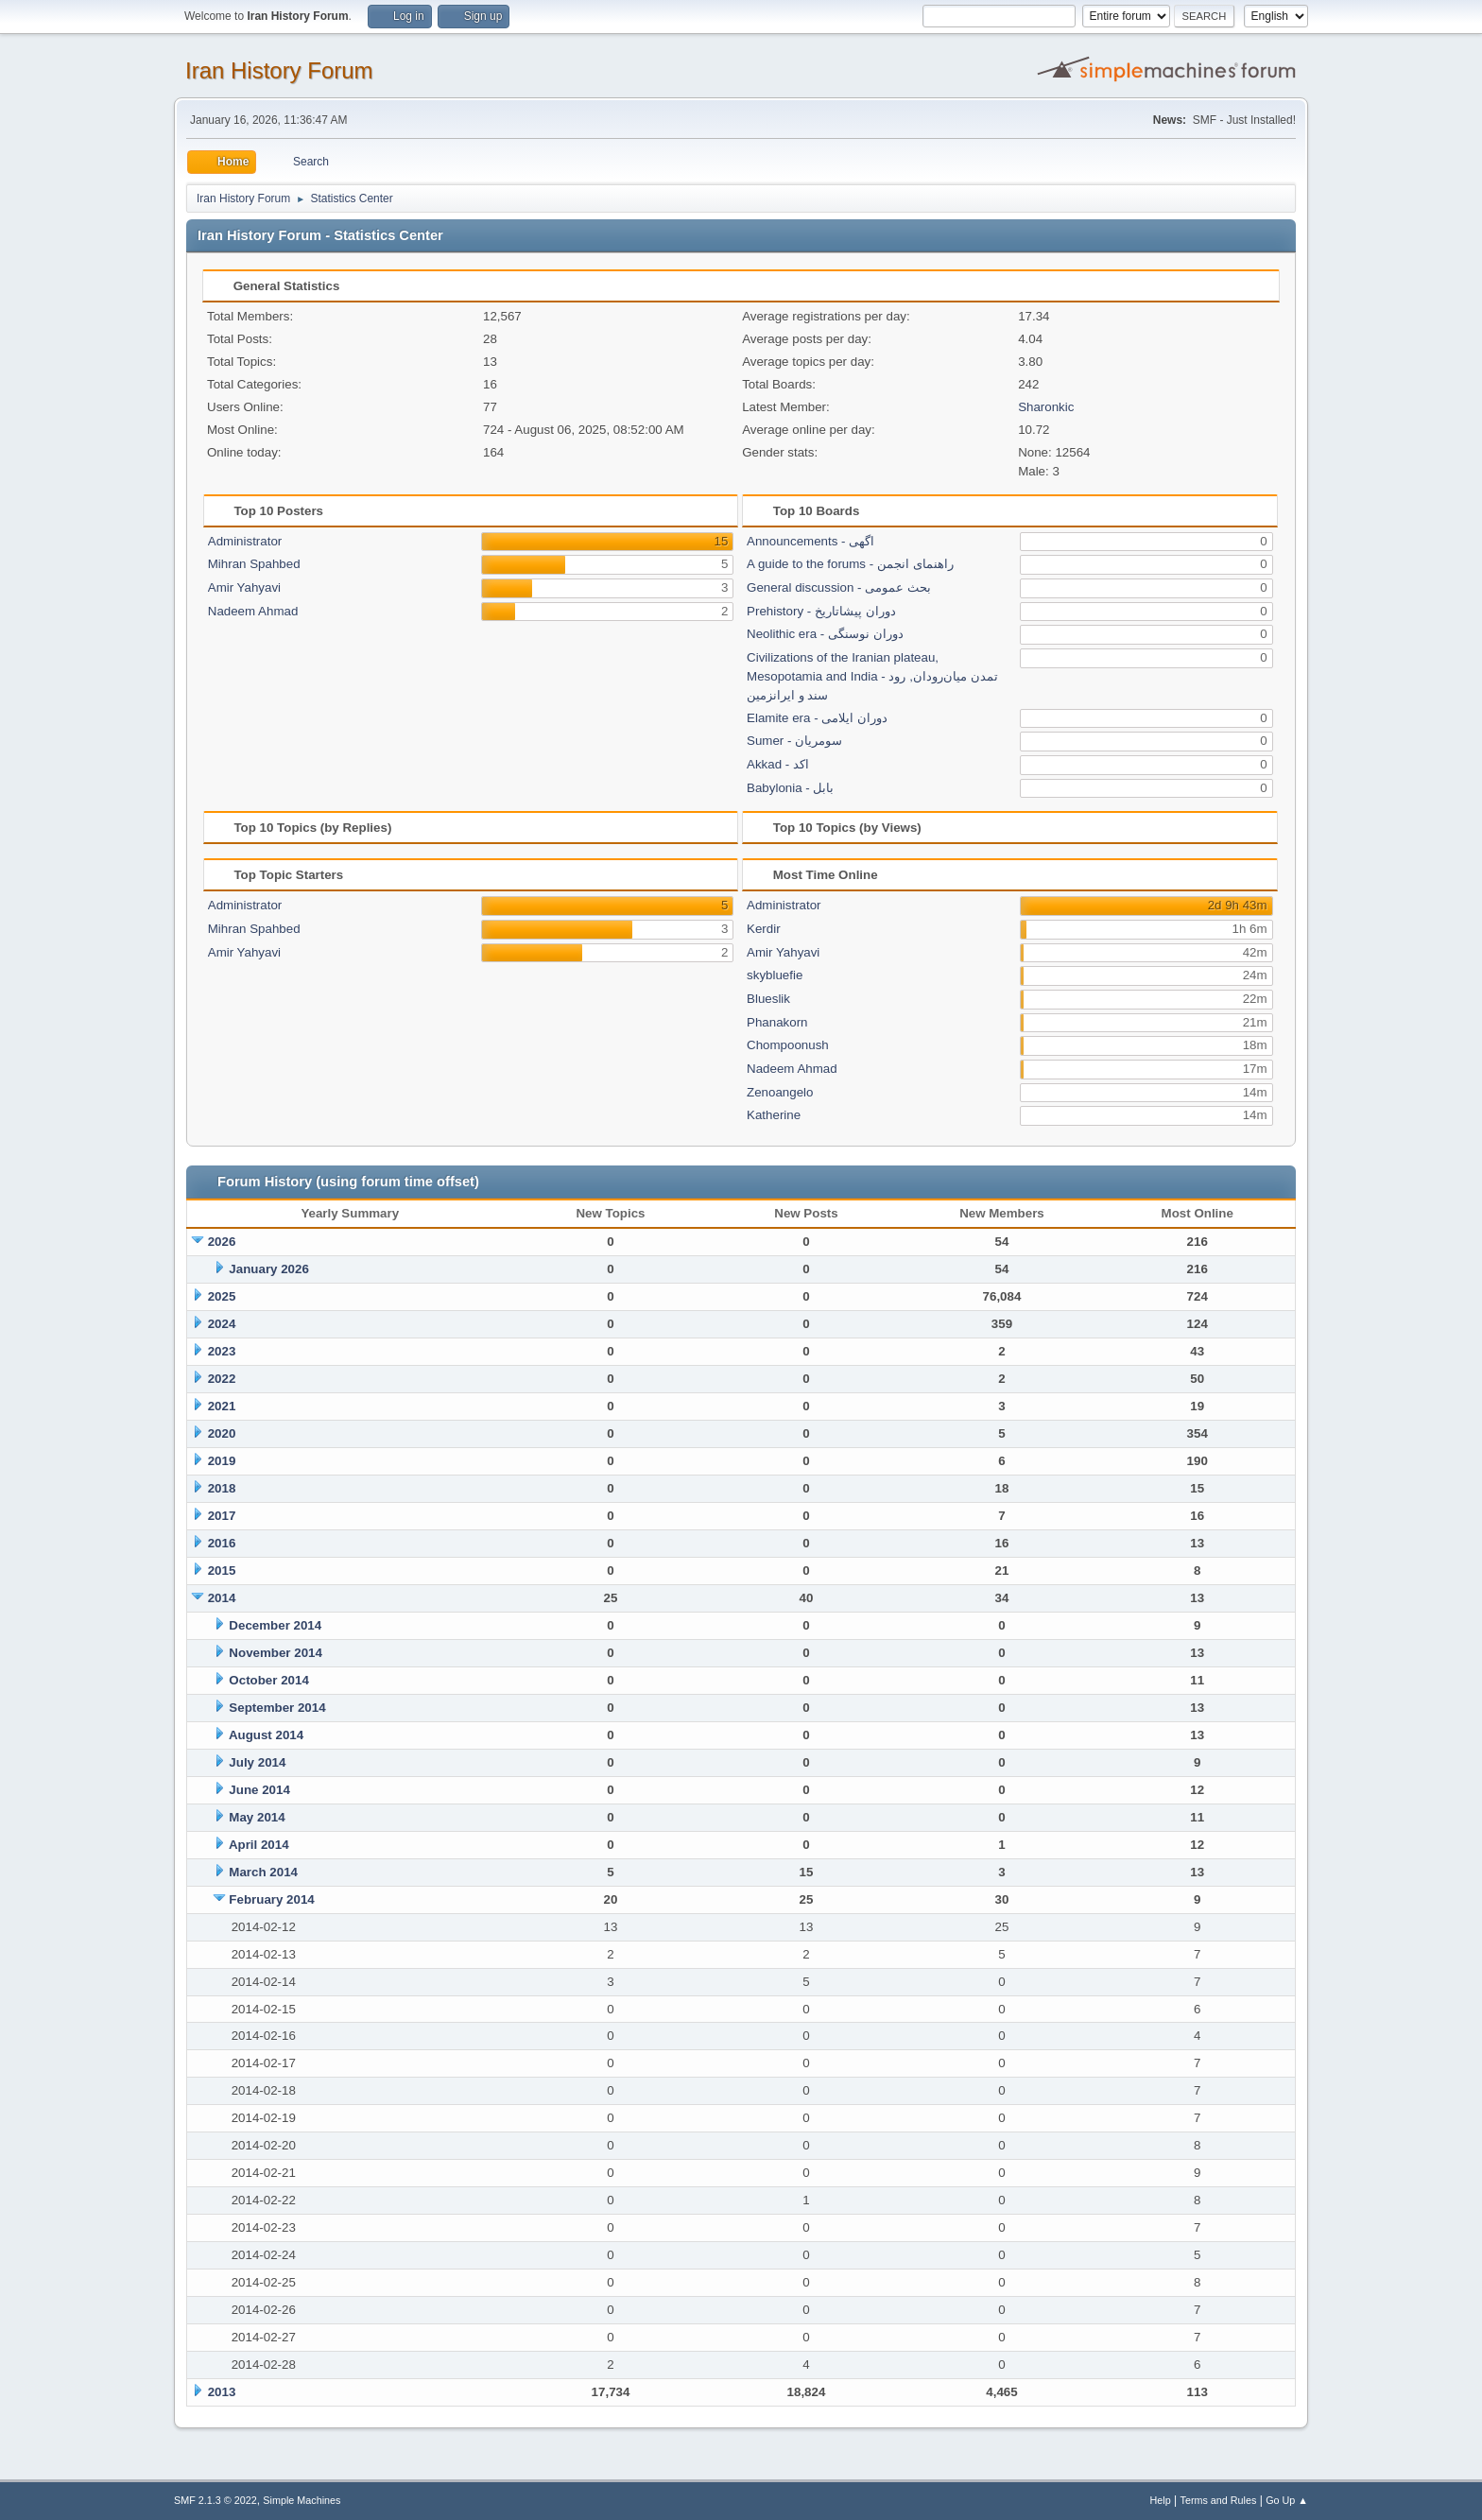 The height and width of the screenshot is (2520, 1482). Describe the element at coordinates (263, 1872) in the screenshot. I see `March 2014` at that location.